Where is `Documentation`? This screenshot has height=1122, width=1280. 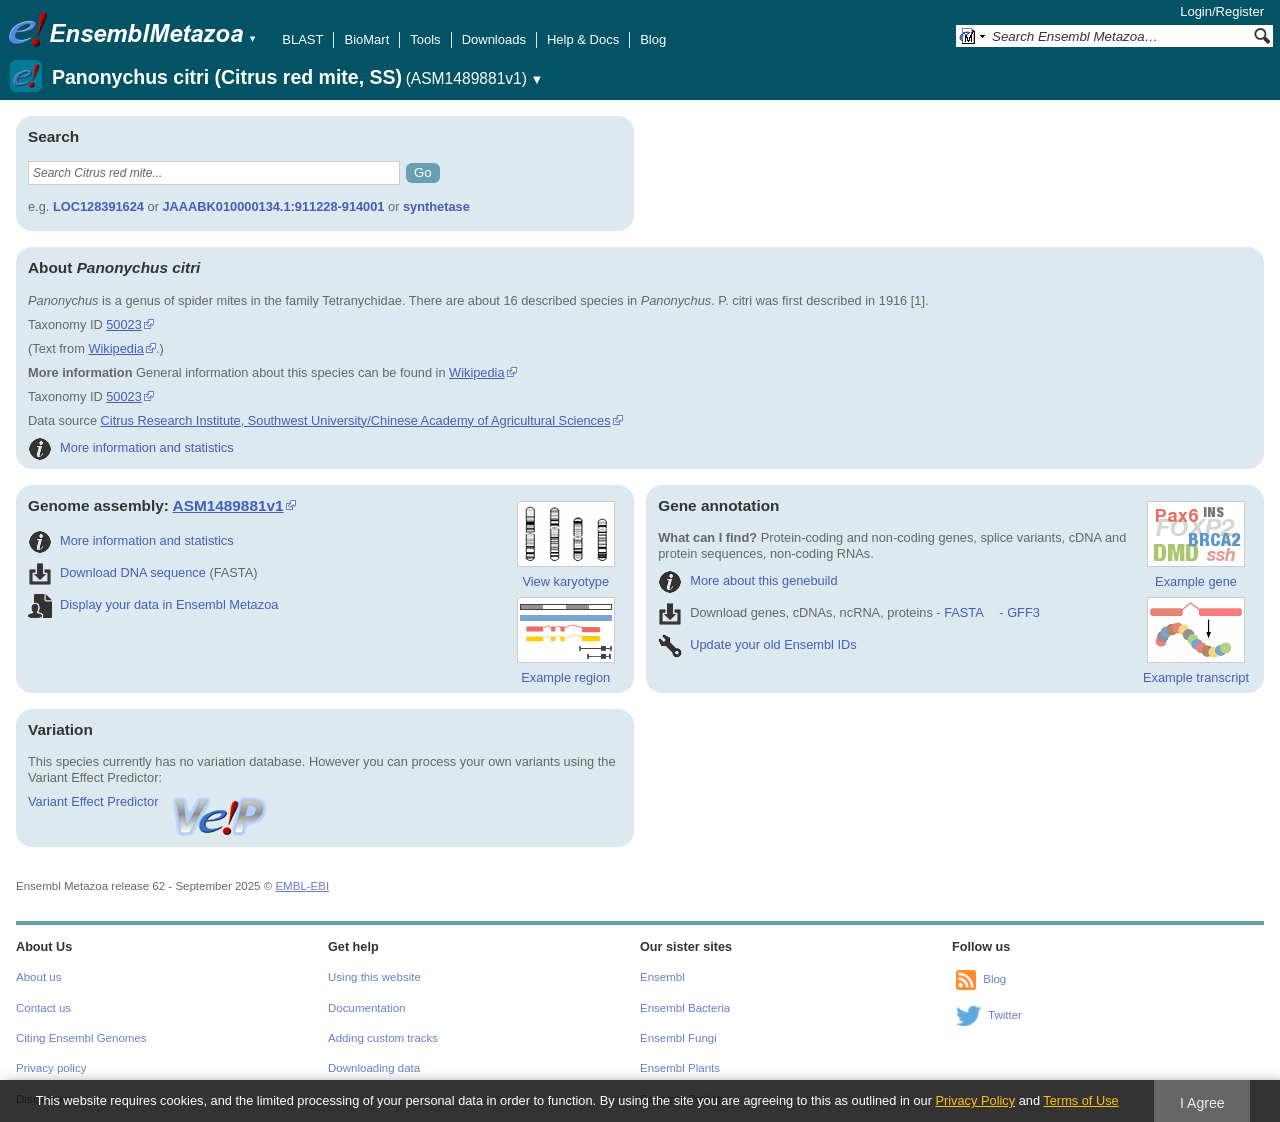
Documentation is located at coordinates (366, 1008).